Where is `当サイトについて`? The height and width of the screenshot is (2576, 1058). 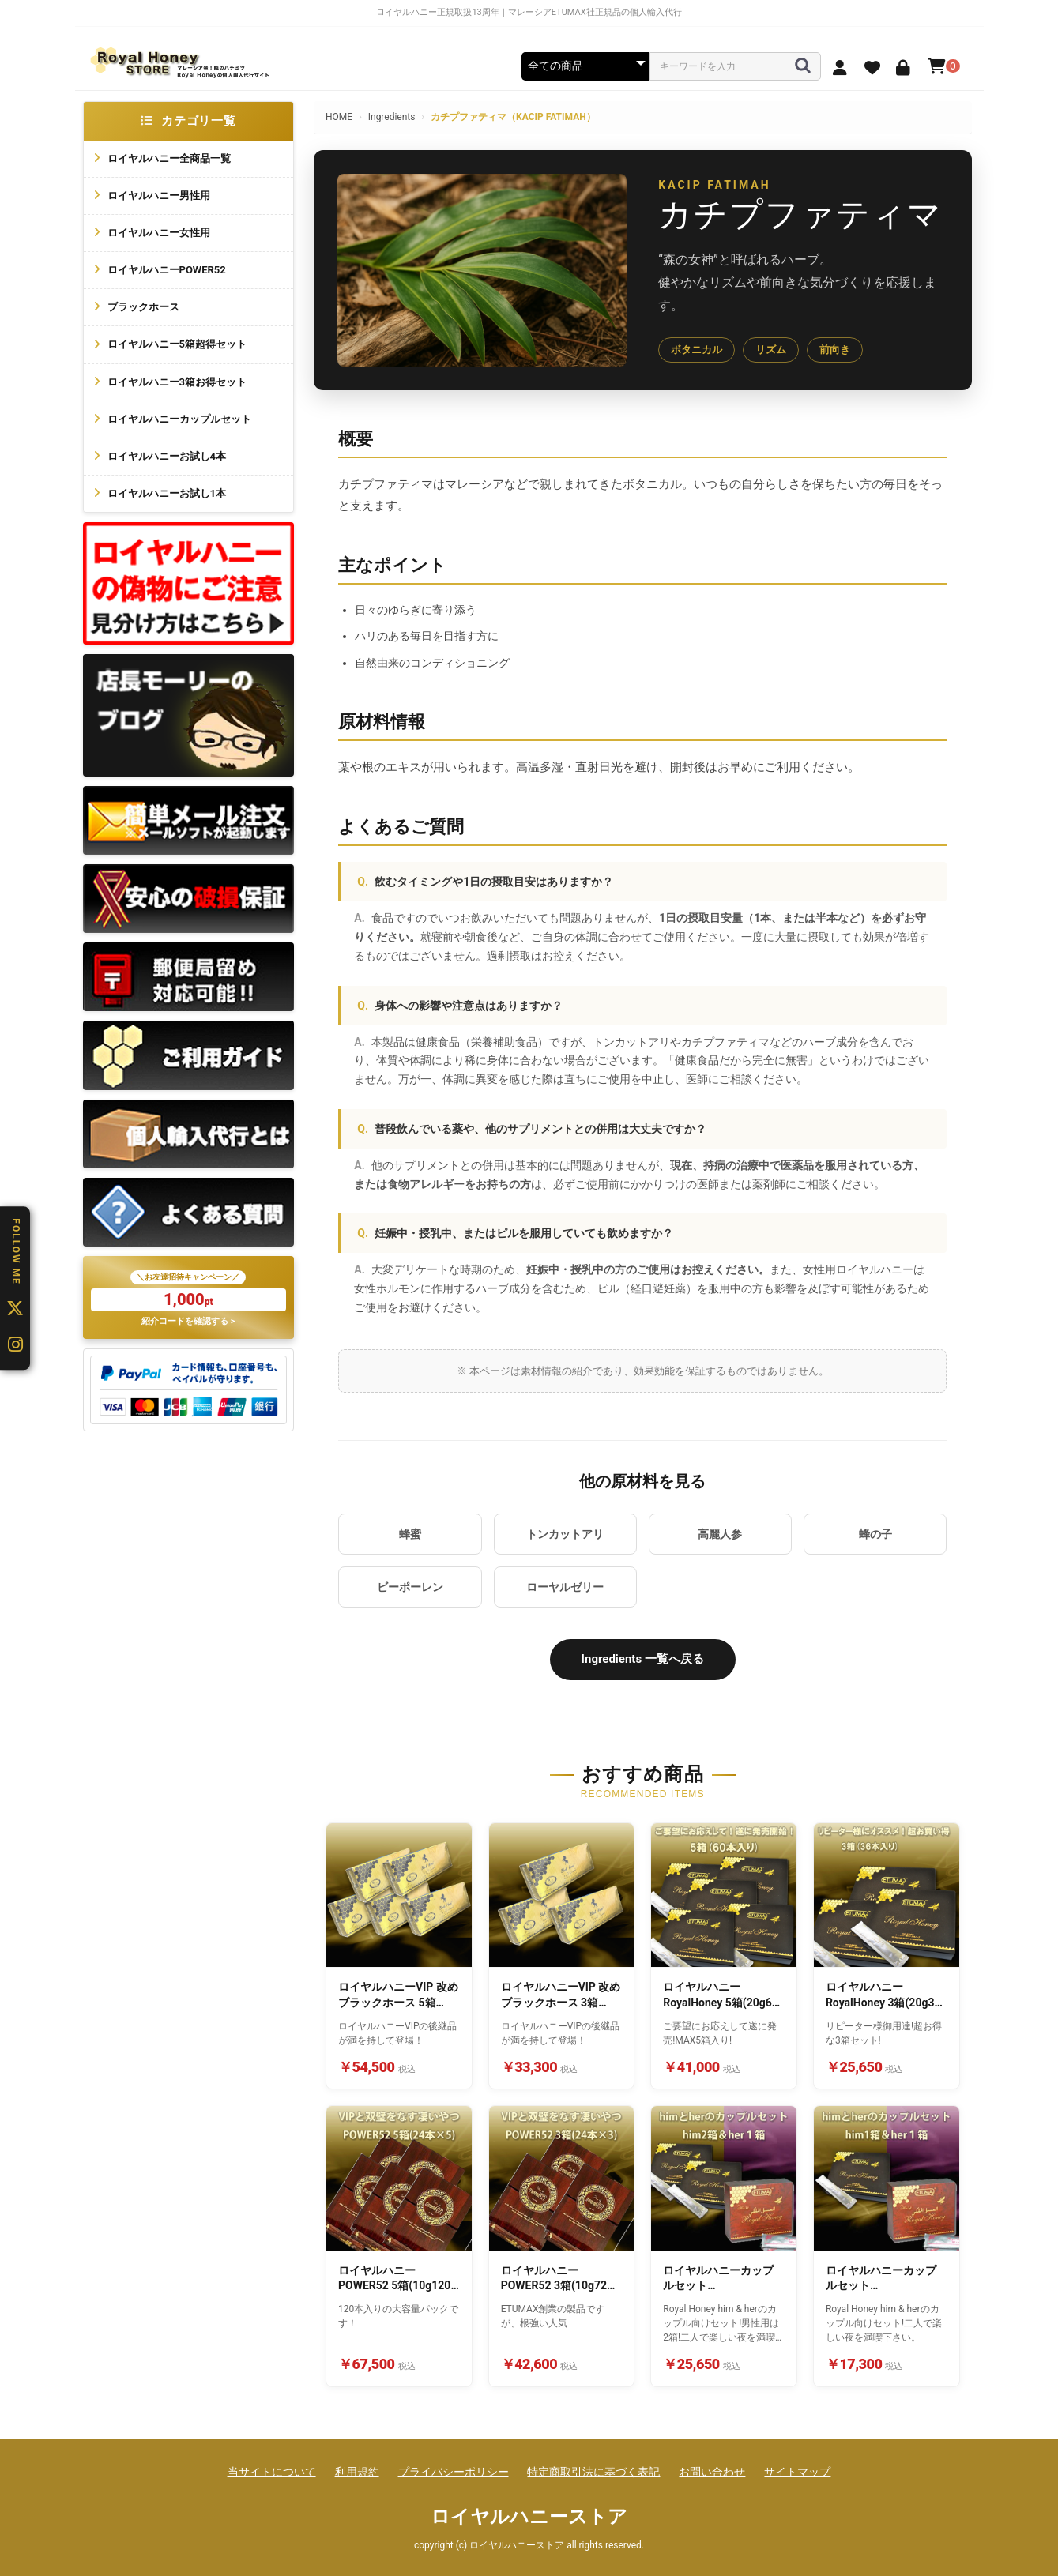
当サイトについて is located at coordinates (272, 2471).